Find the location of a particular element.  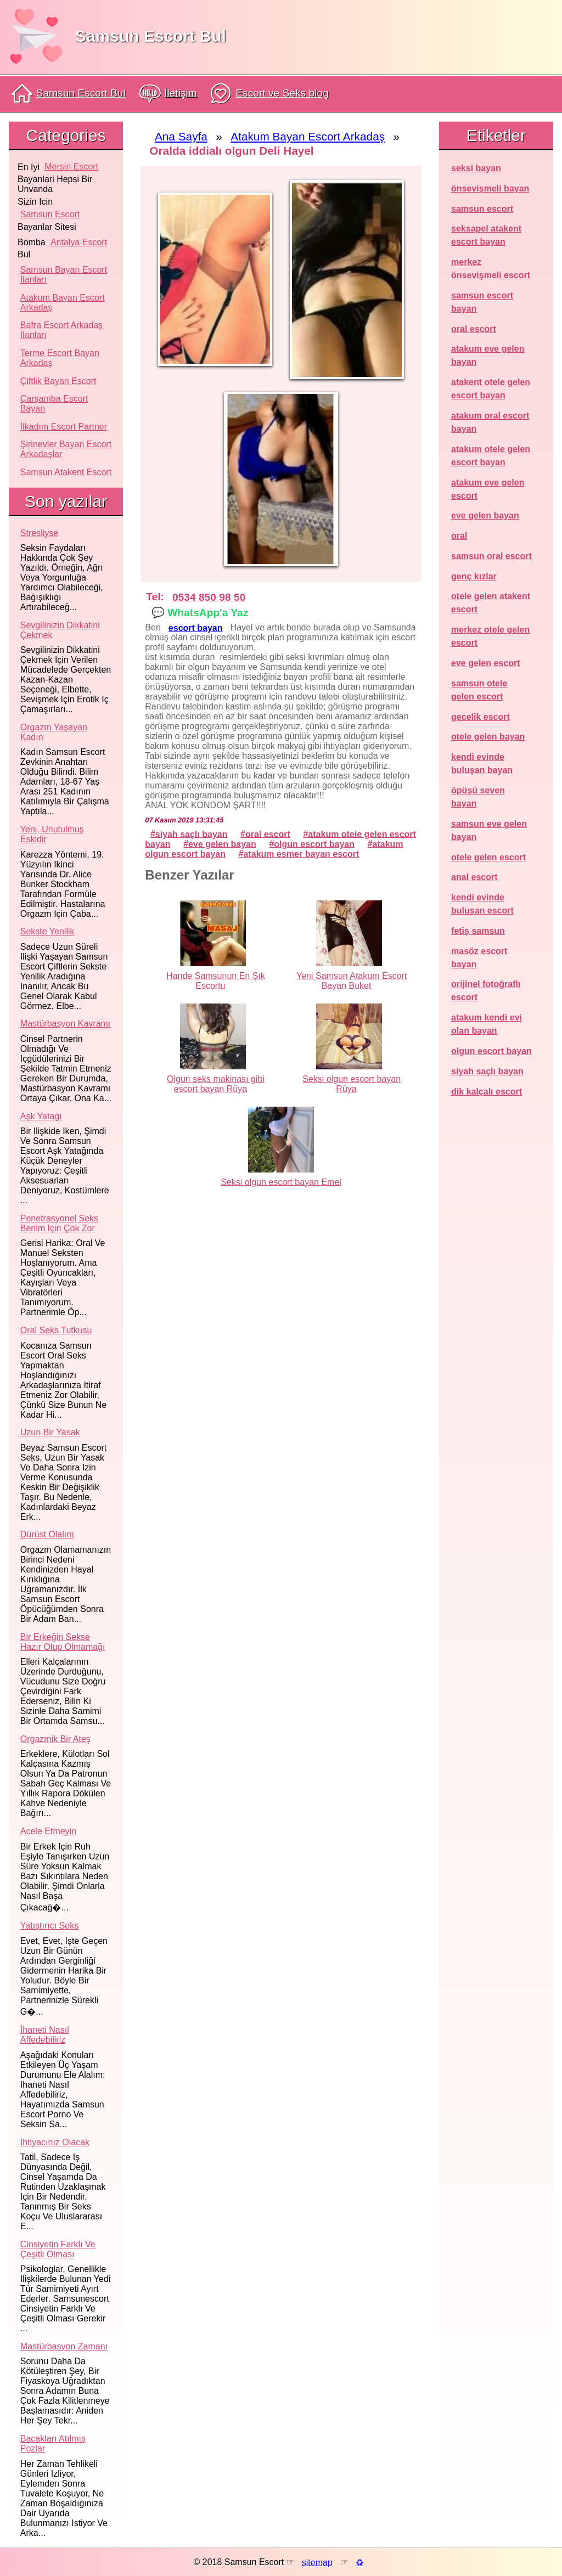

Bafra Escort Arkadaş İlanları is located at coordinates (61, 330).